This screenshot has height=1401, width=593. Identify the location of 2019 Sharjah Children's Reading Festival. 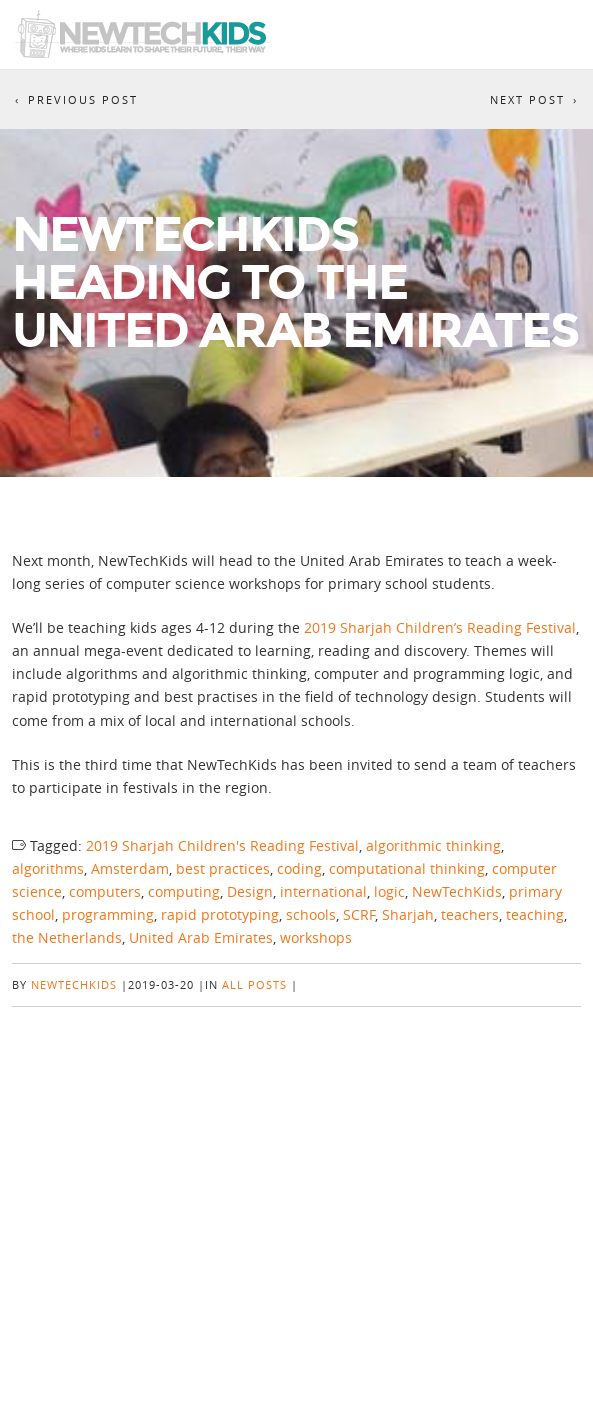
(222, 845).